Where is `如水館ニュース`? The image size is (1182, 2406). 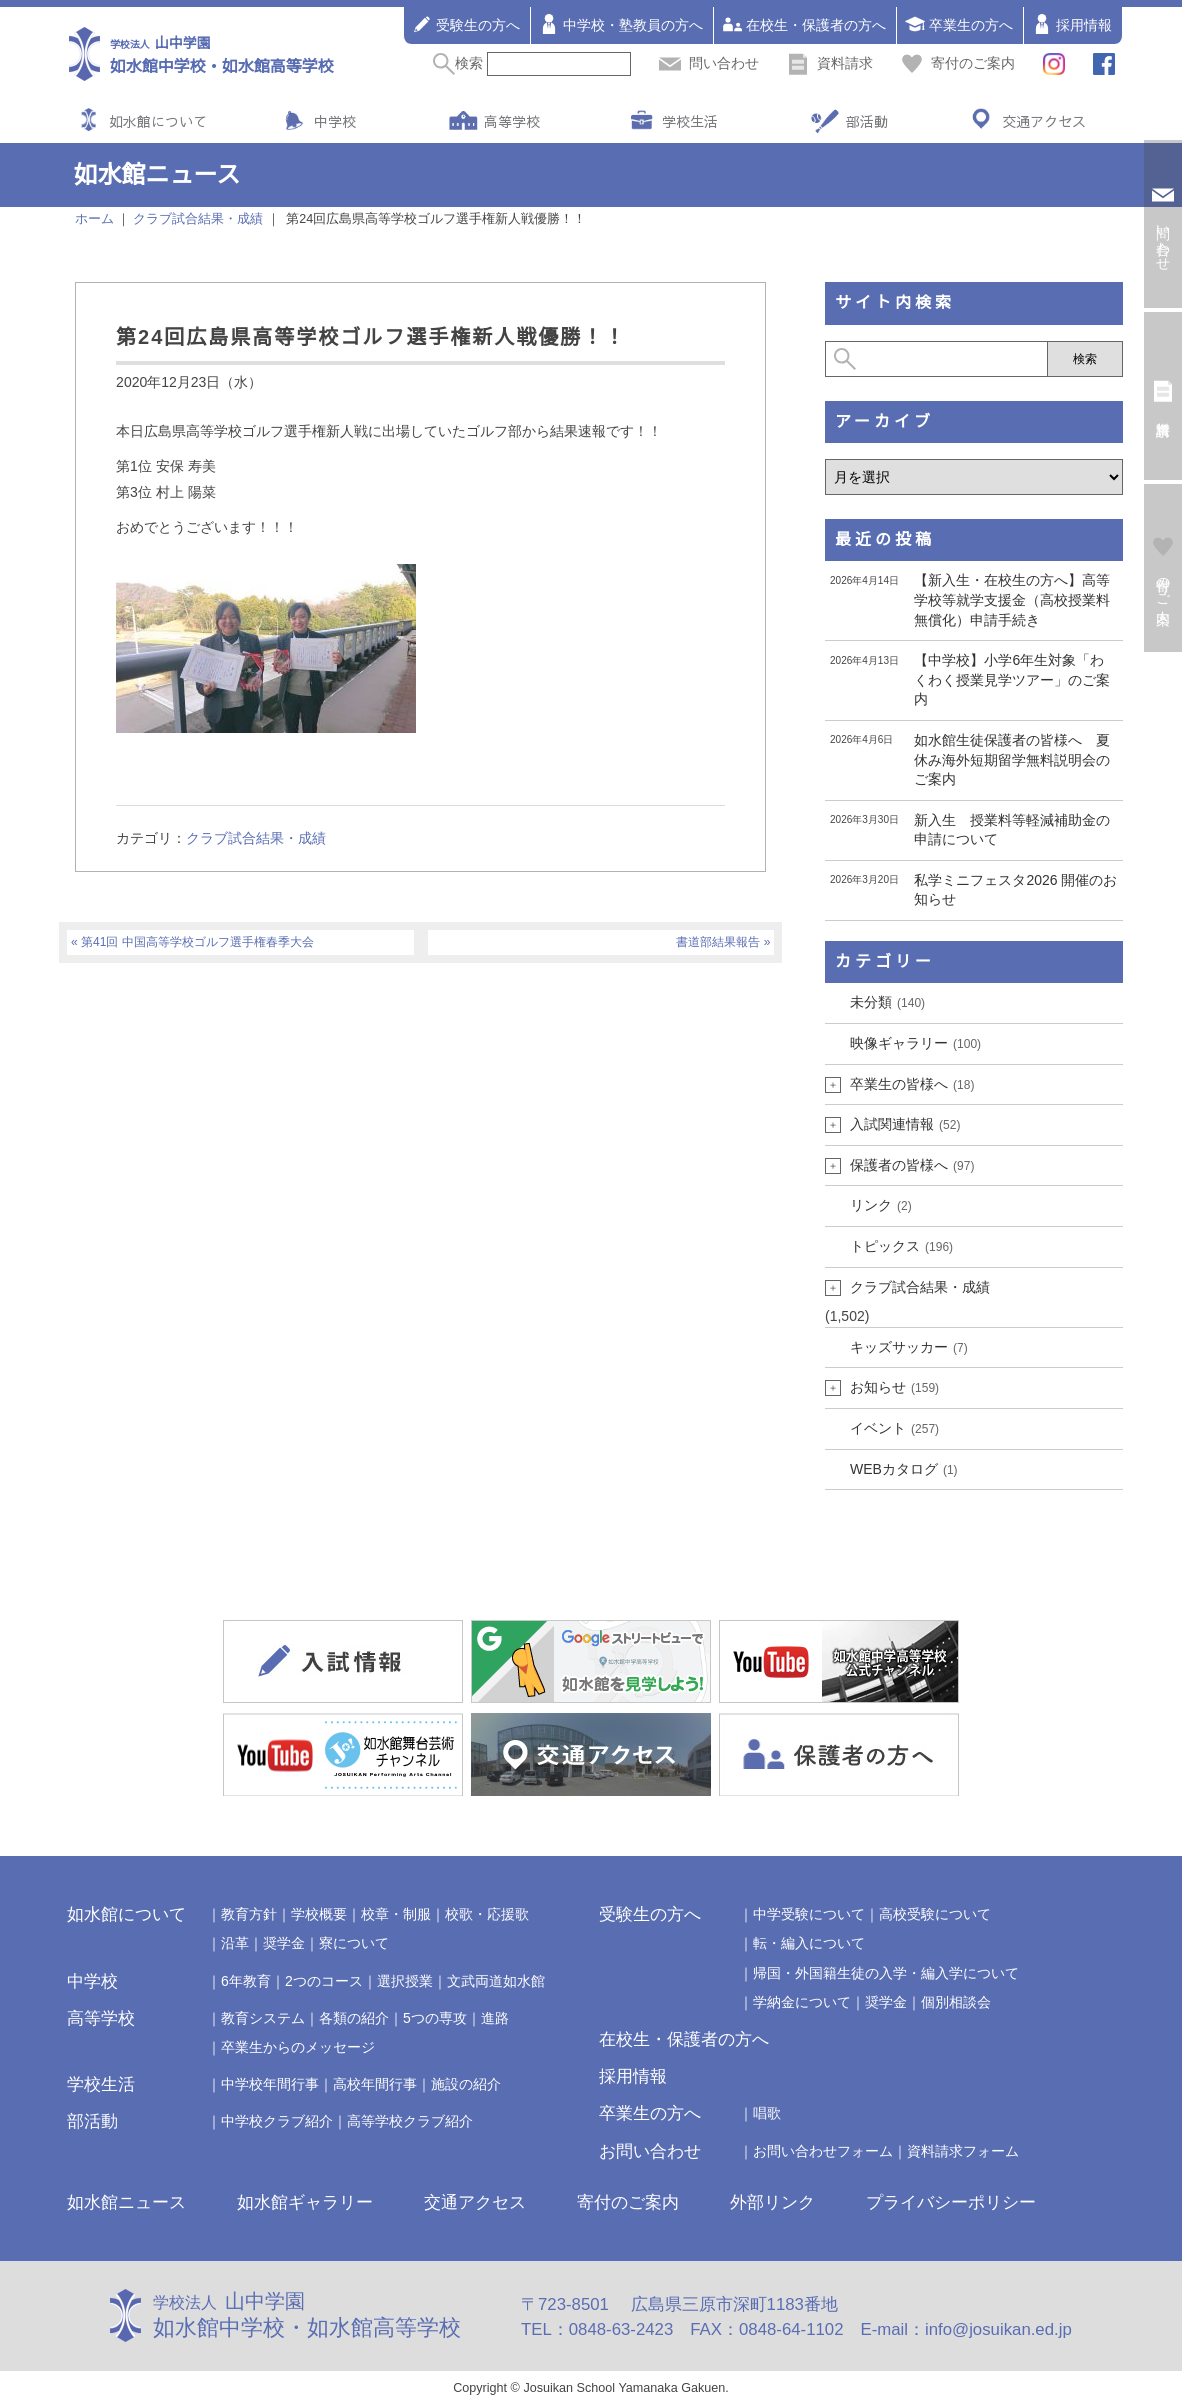
如水館ニュース is located at coordinates (126, 2202).